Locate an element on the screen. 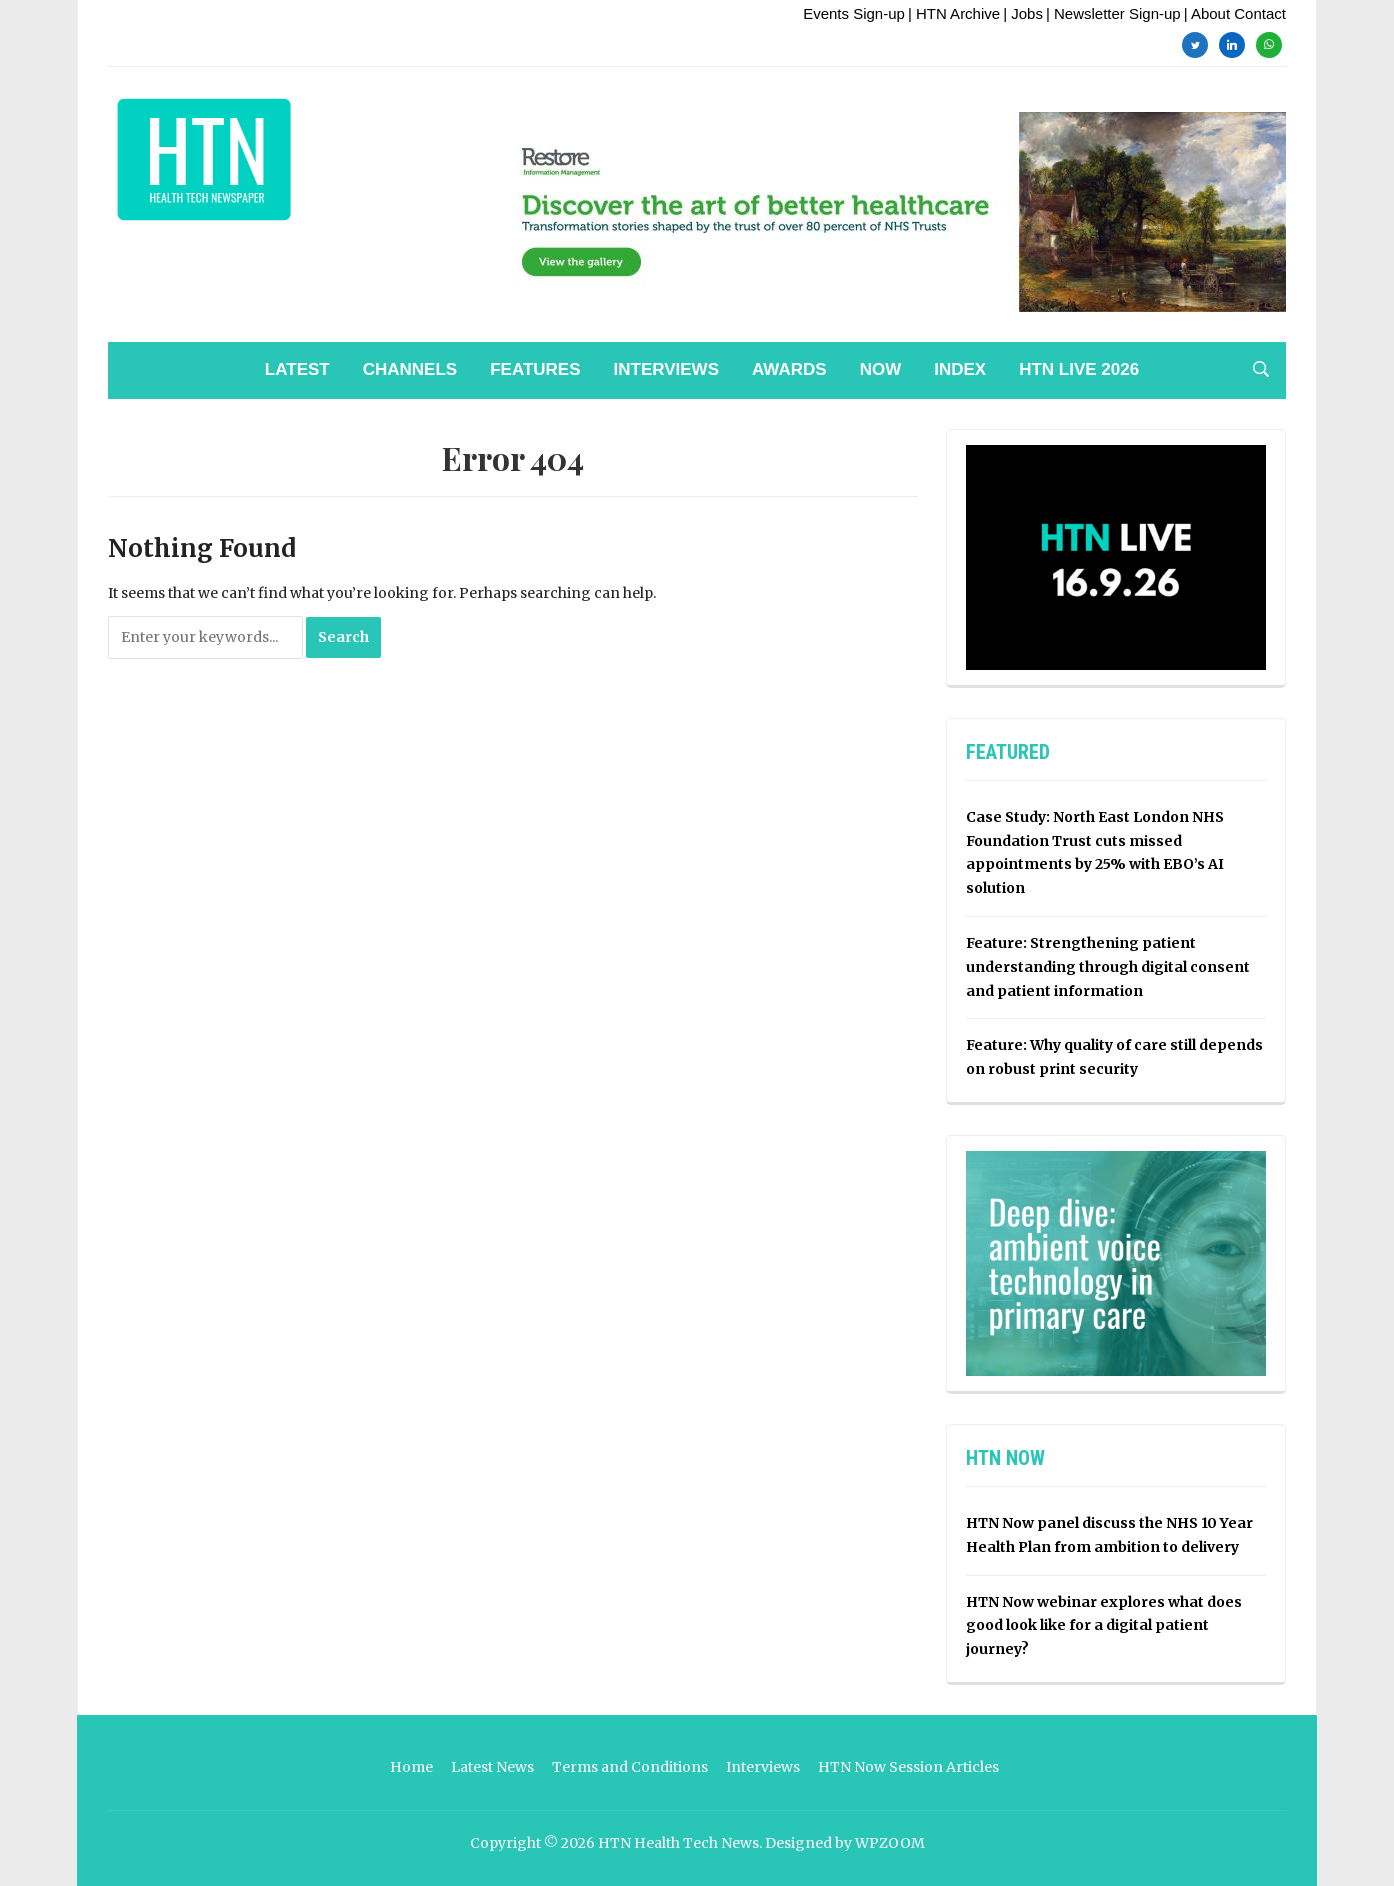  Channels is located at coordinates (410, 369).